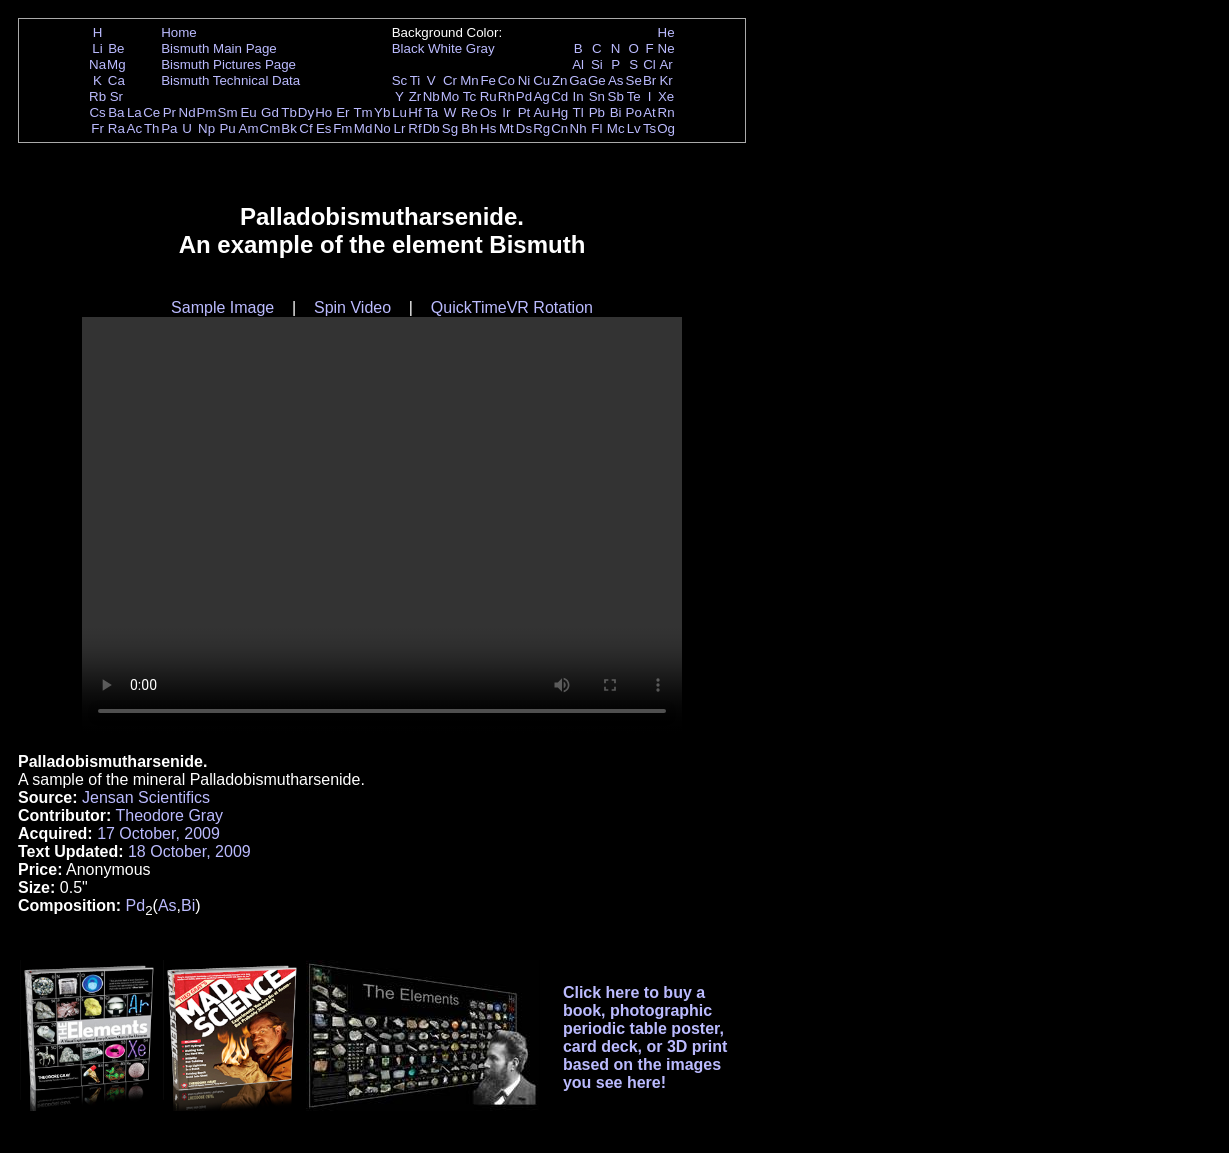  What do you see at coordinates (97, 112) in the screenshot?
I see `Cs` at bounding box center [97, 112].